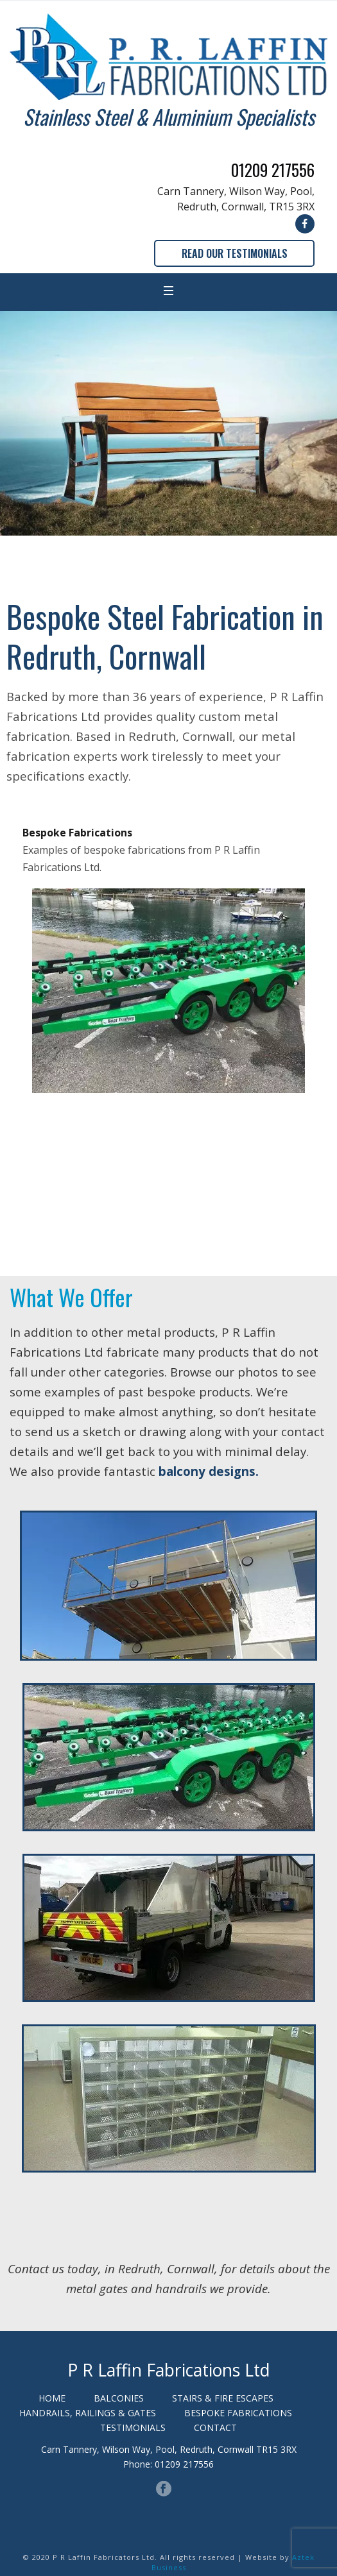 The image size is (337, 2576). I want to click on Stainless Steel & Aluminium Specialists, so click(169, 116).